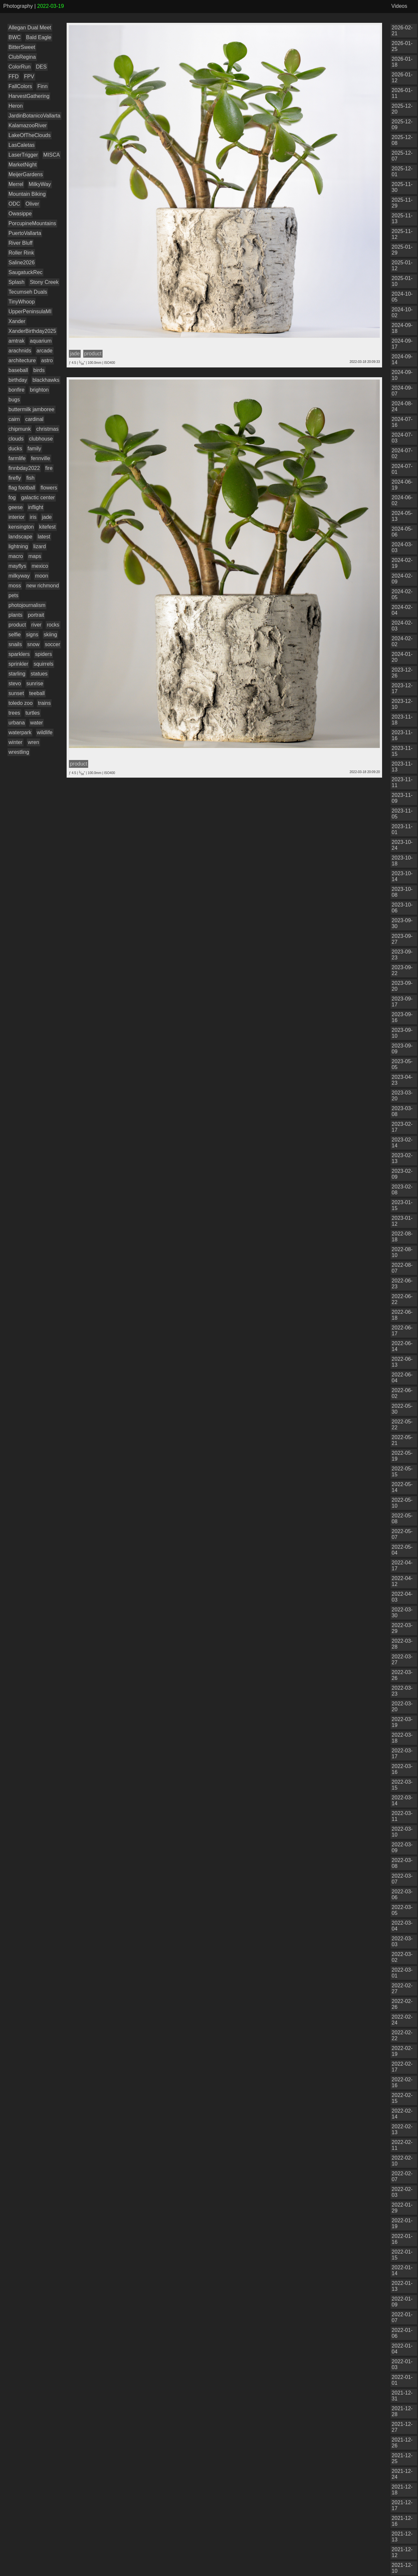  What do you see at coordinates (22, 57) in the screenshot?
I see `ClubRegina` at bounding box center [22, 57].